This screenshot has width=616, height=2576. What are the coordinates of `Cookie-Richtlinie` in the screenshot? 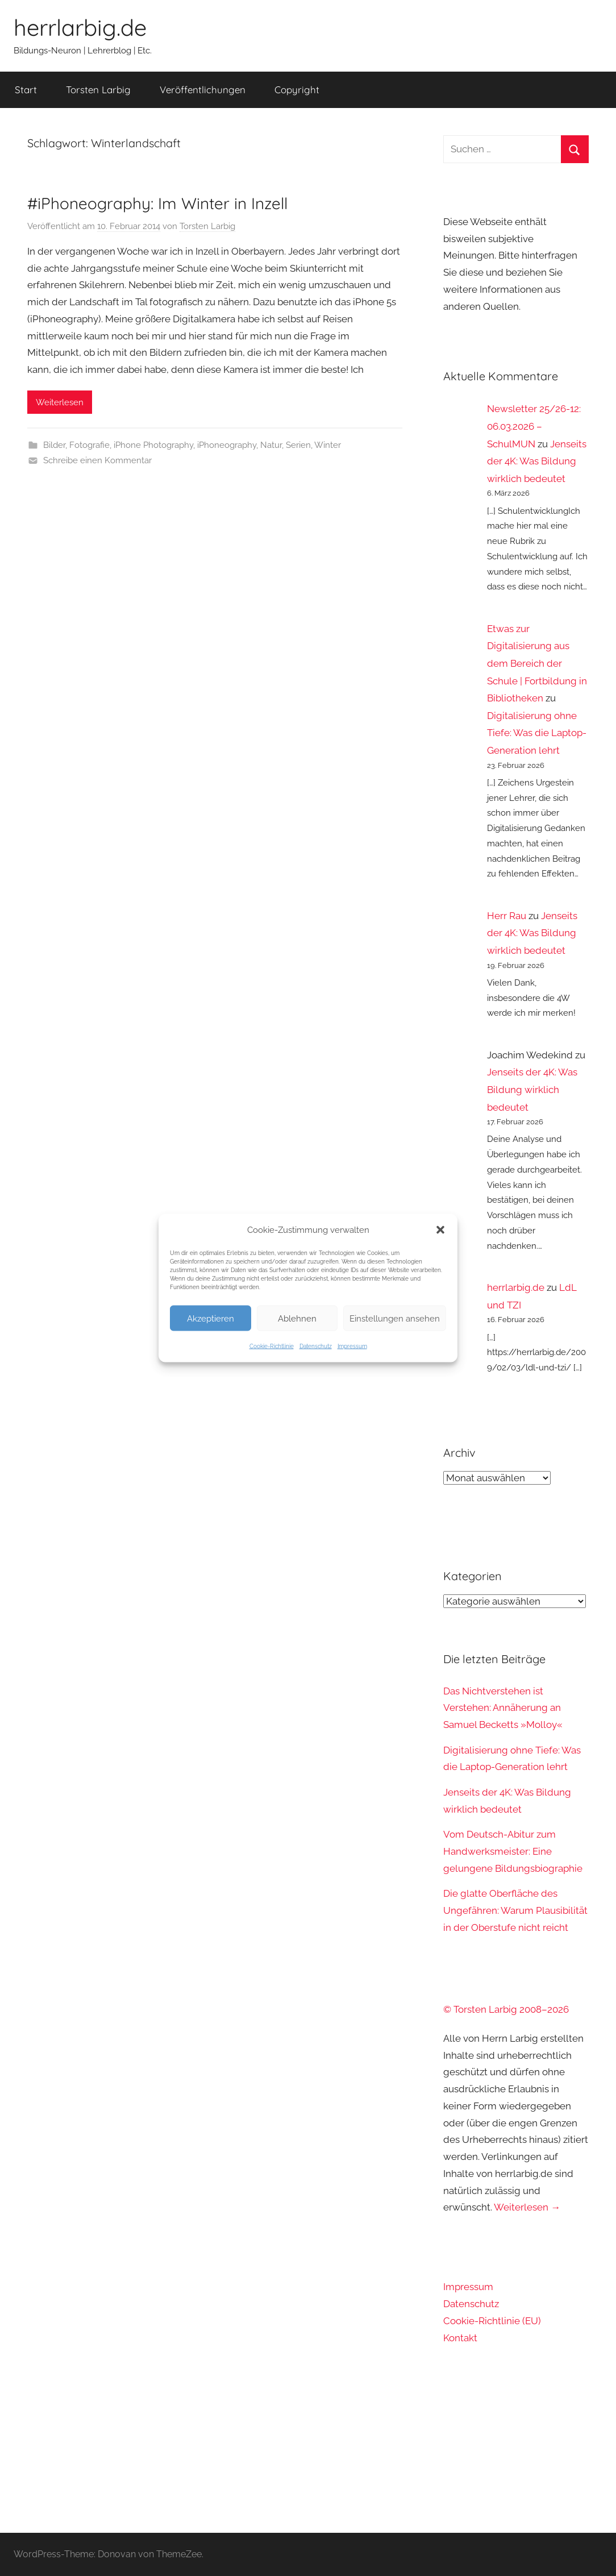 It's located at (271, 1346).